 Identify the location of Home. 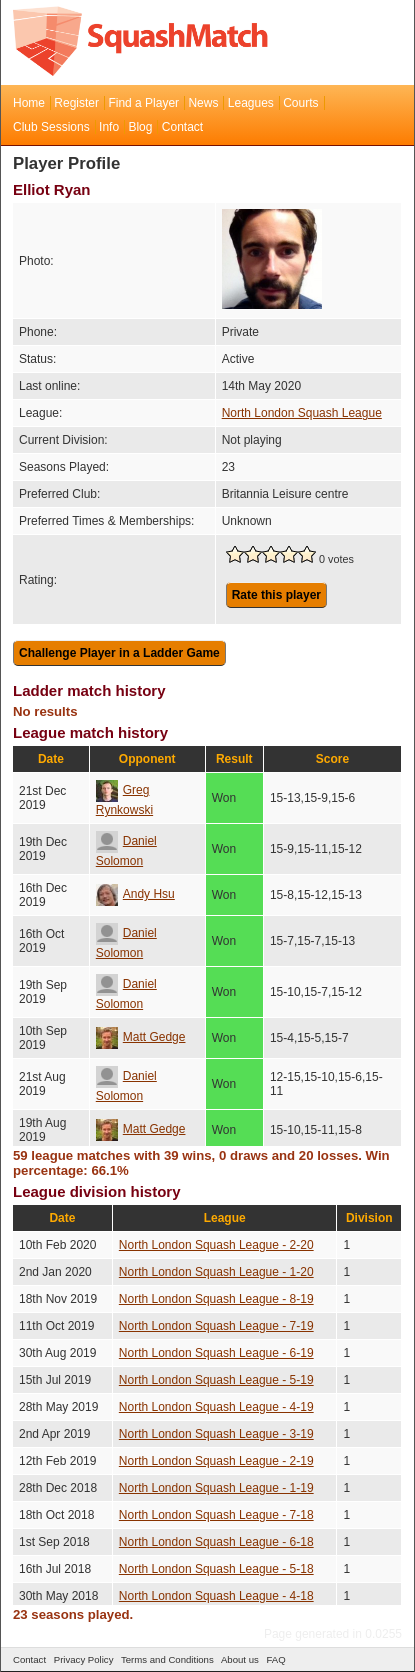
(29, 103).